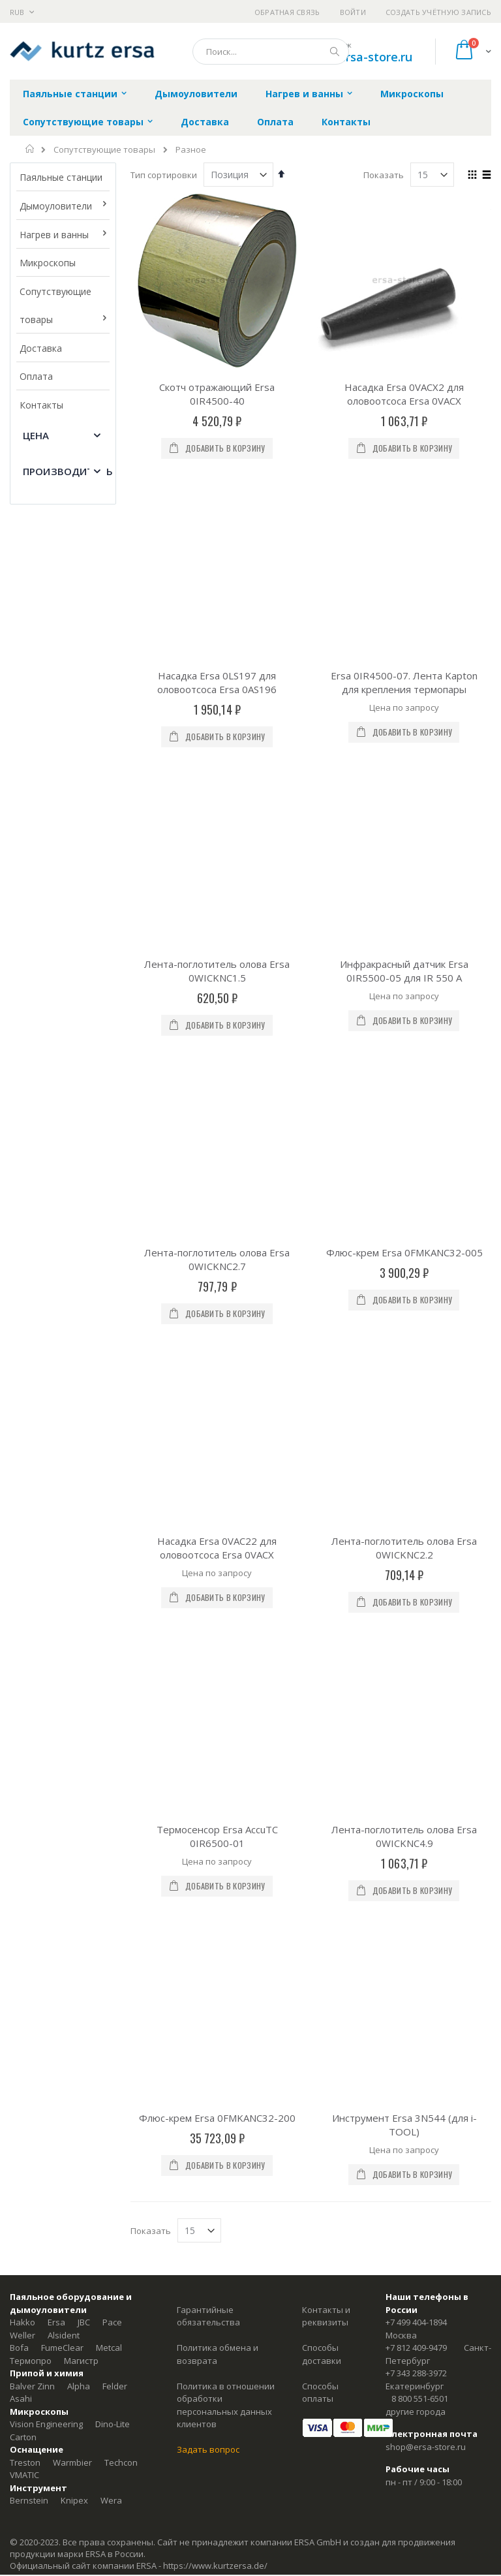  Describe the element at coordinates (64, 1486) in the screenshot. I see `Alsident` at that location.